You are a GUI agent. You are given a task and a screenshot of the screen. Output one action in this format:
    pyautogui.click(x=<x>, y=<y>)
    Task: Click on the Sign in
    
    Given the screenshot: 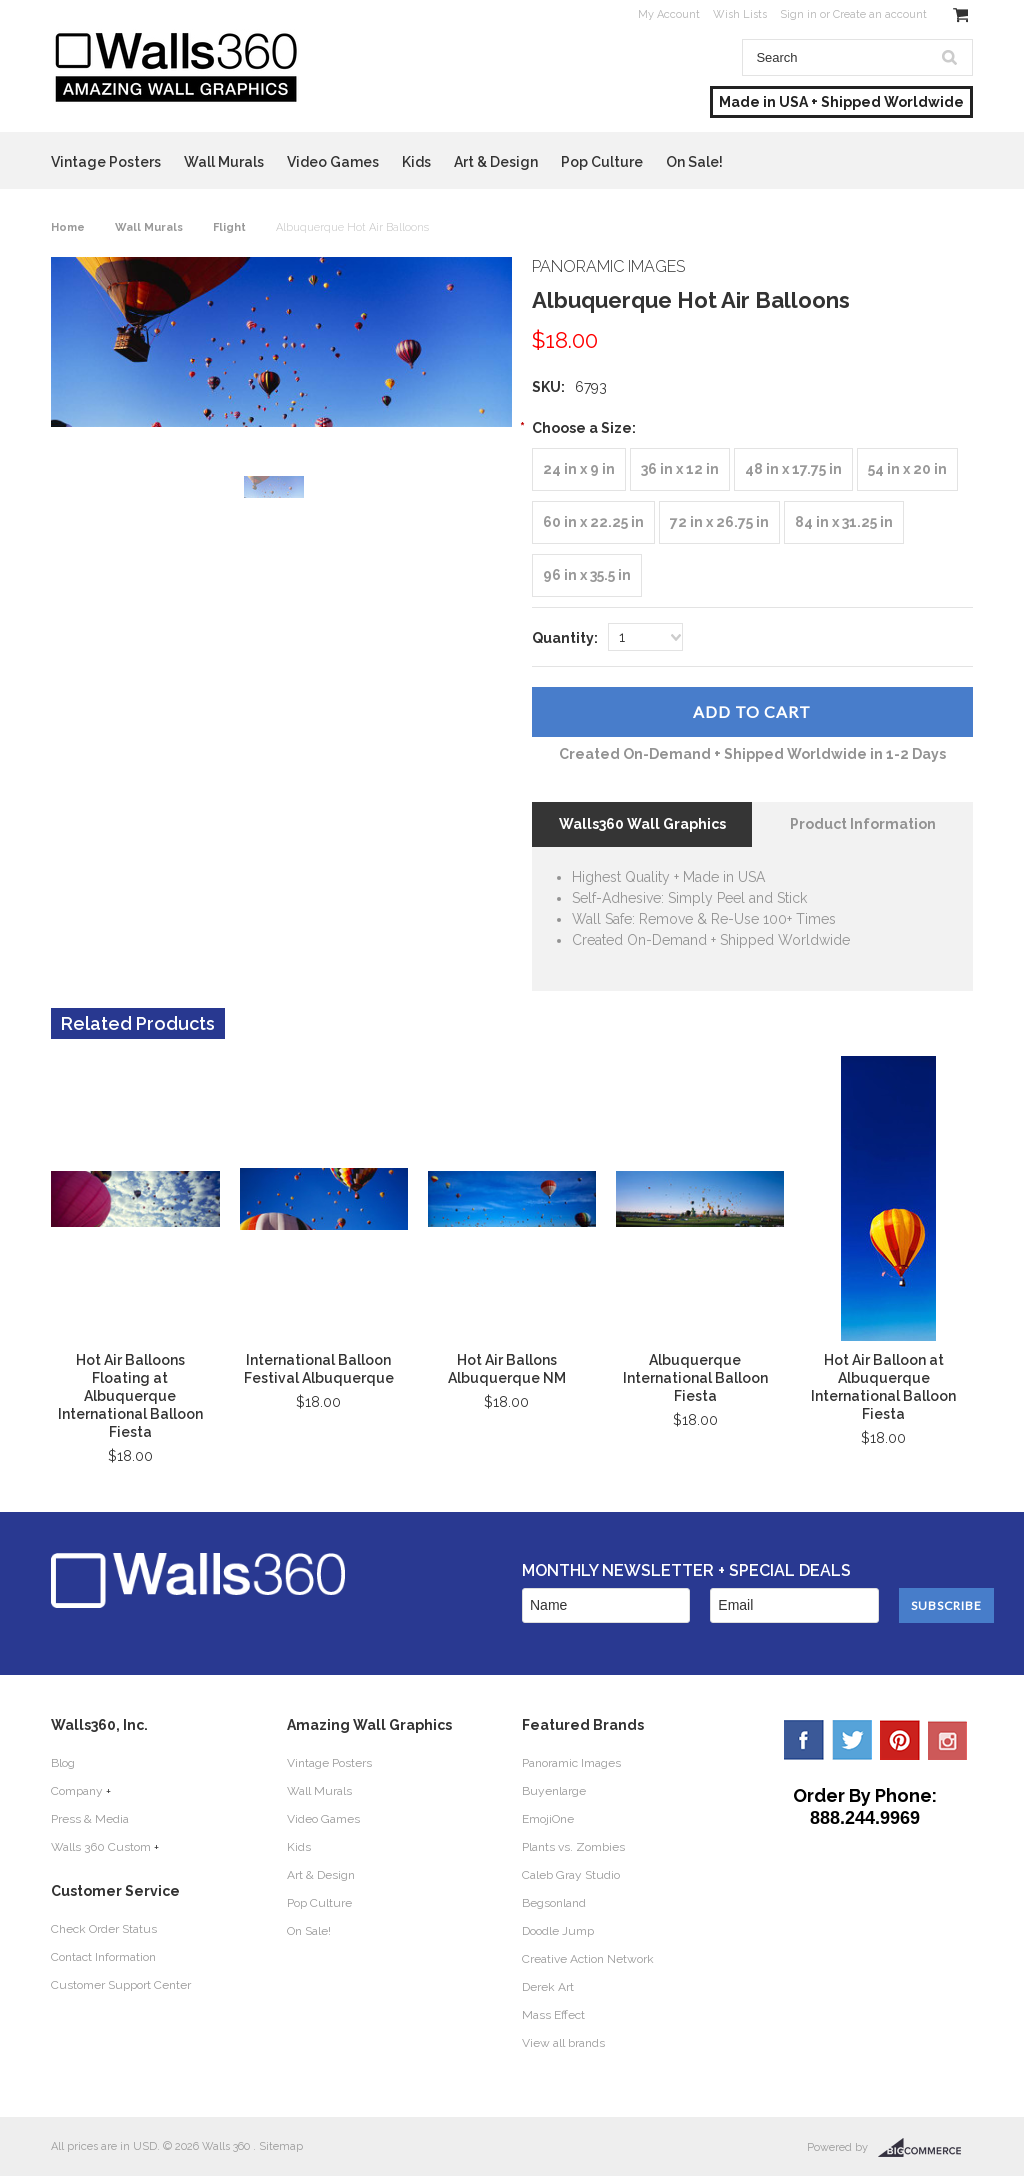 What is the action you would take?
    pyautogui.click(x=798, y=14)
    